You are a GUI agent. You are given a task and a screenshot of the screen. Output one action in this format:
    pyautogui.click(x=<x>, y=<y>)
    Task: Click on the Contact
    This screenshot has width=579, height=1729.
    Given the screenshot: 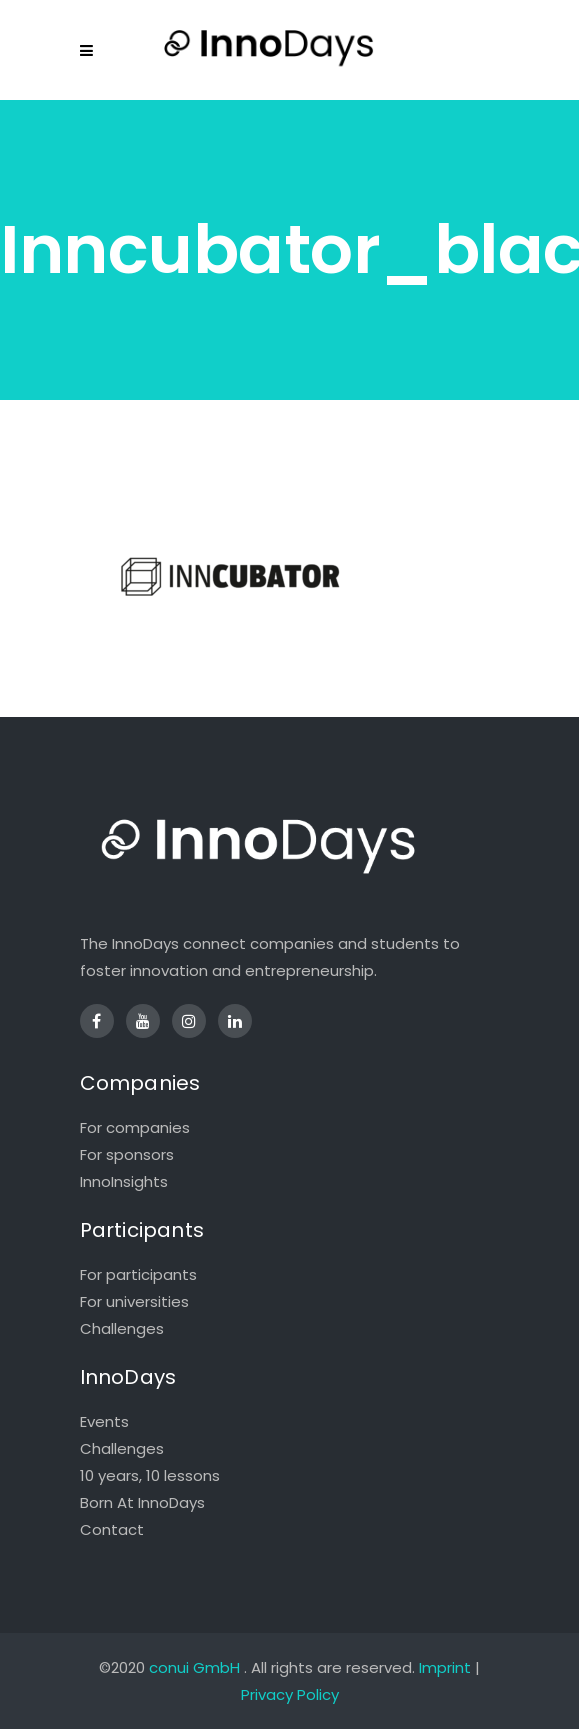 What is the action you would take?
    pyautogui.click(x=112, y=1529)
    